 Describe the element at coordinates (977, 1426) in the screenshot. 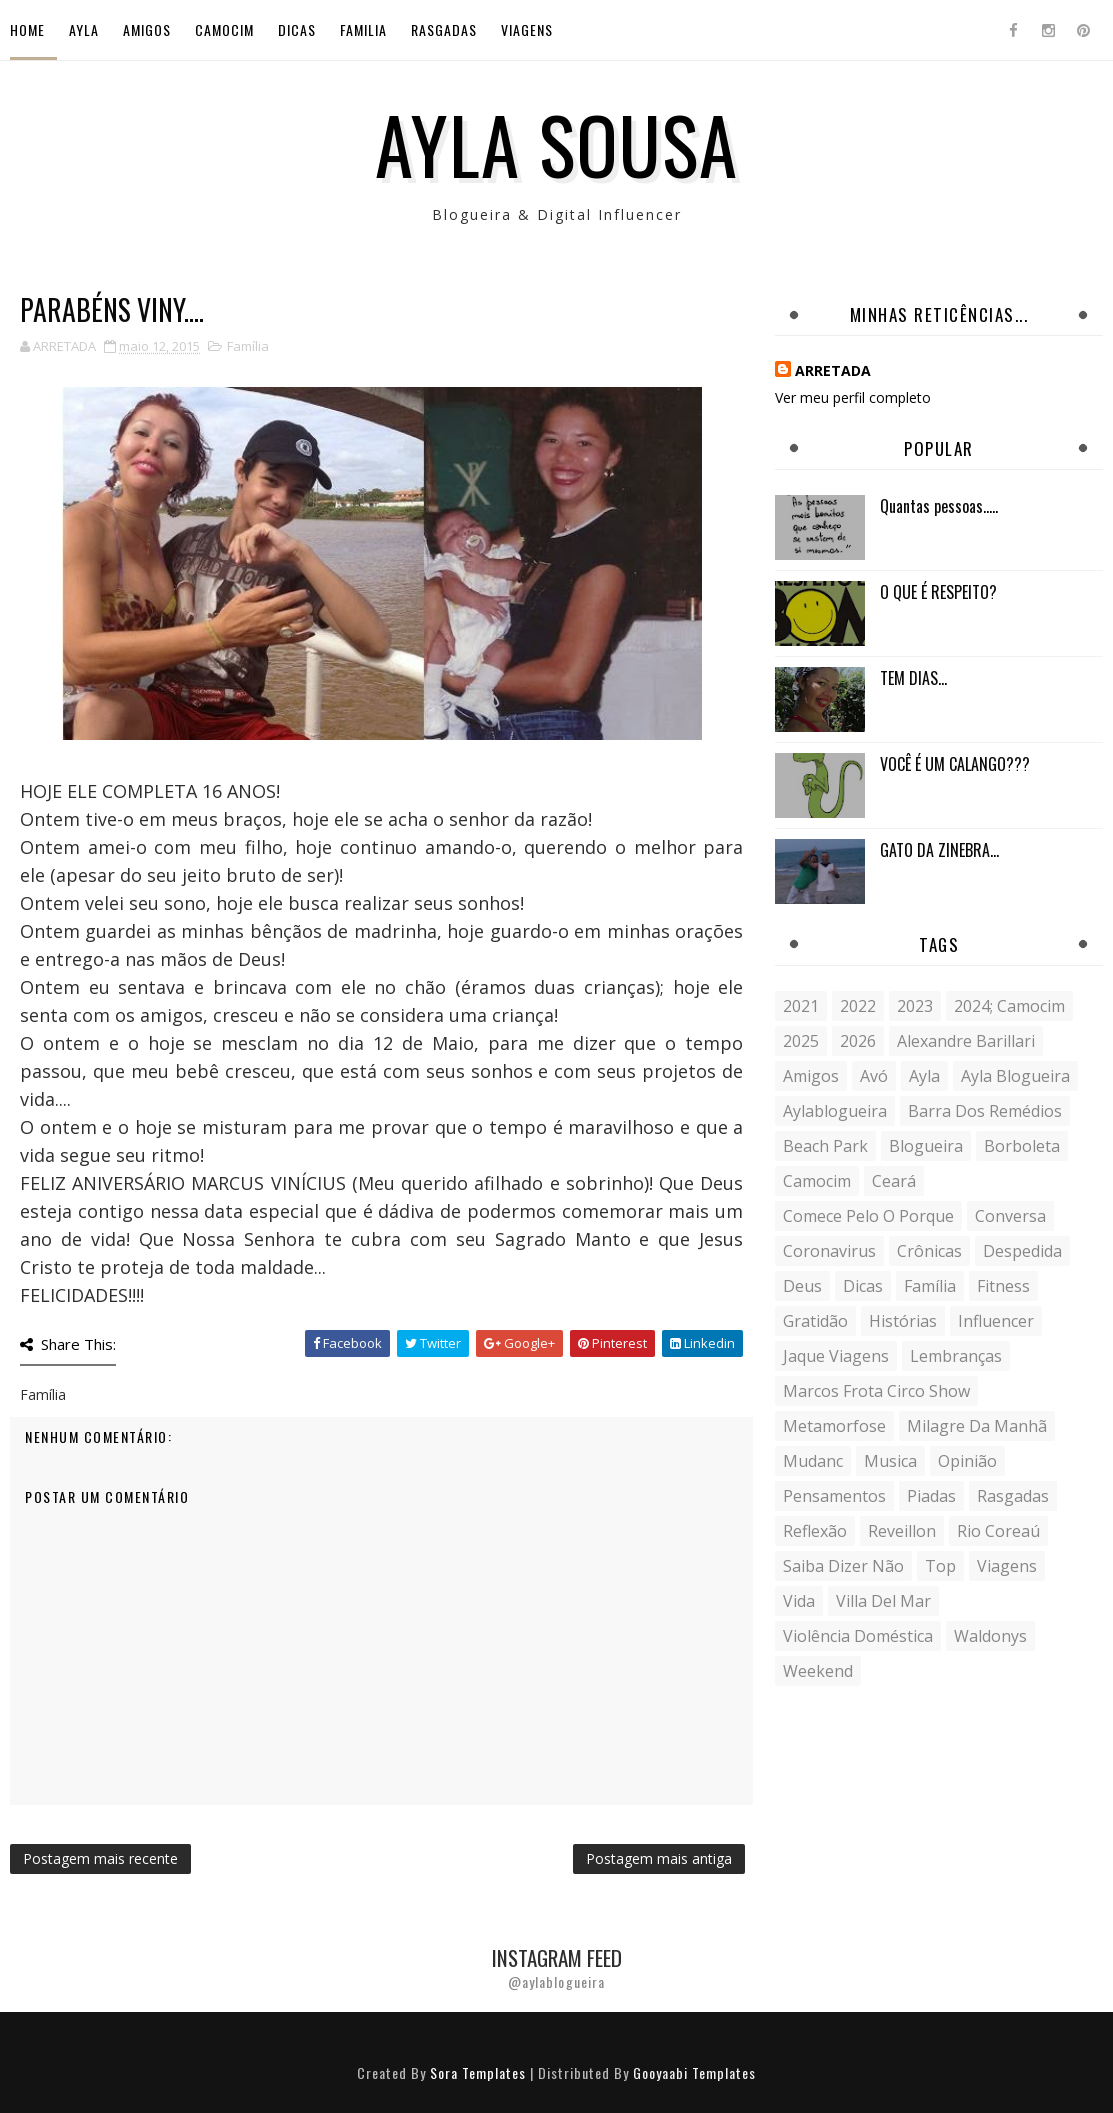

I see `milagre da manhã` at that location.